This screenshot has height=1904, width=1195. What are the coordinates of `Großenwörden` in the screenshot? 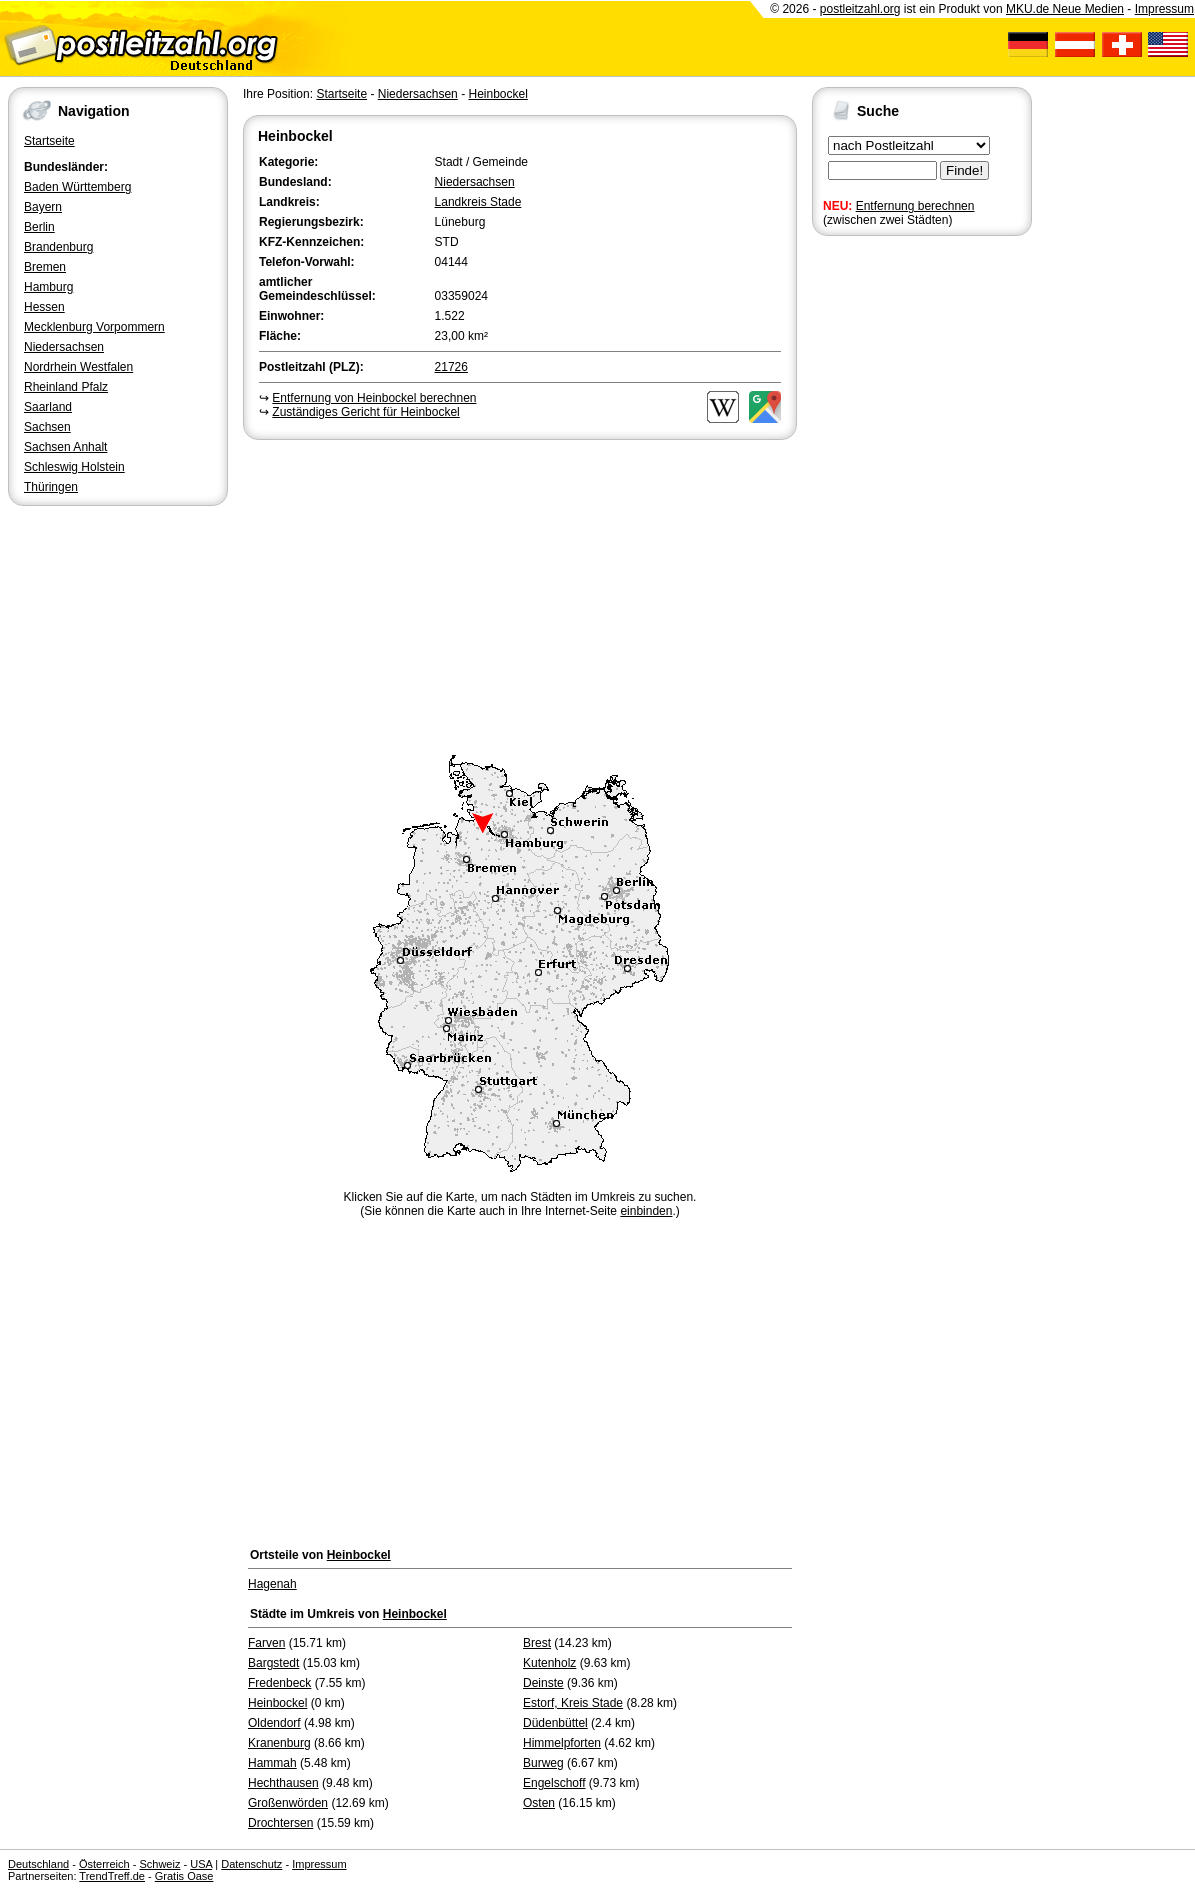 It's located at (288, 1803).